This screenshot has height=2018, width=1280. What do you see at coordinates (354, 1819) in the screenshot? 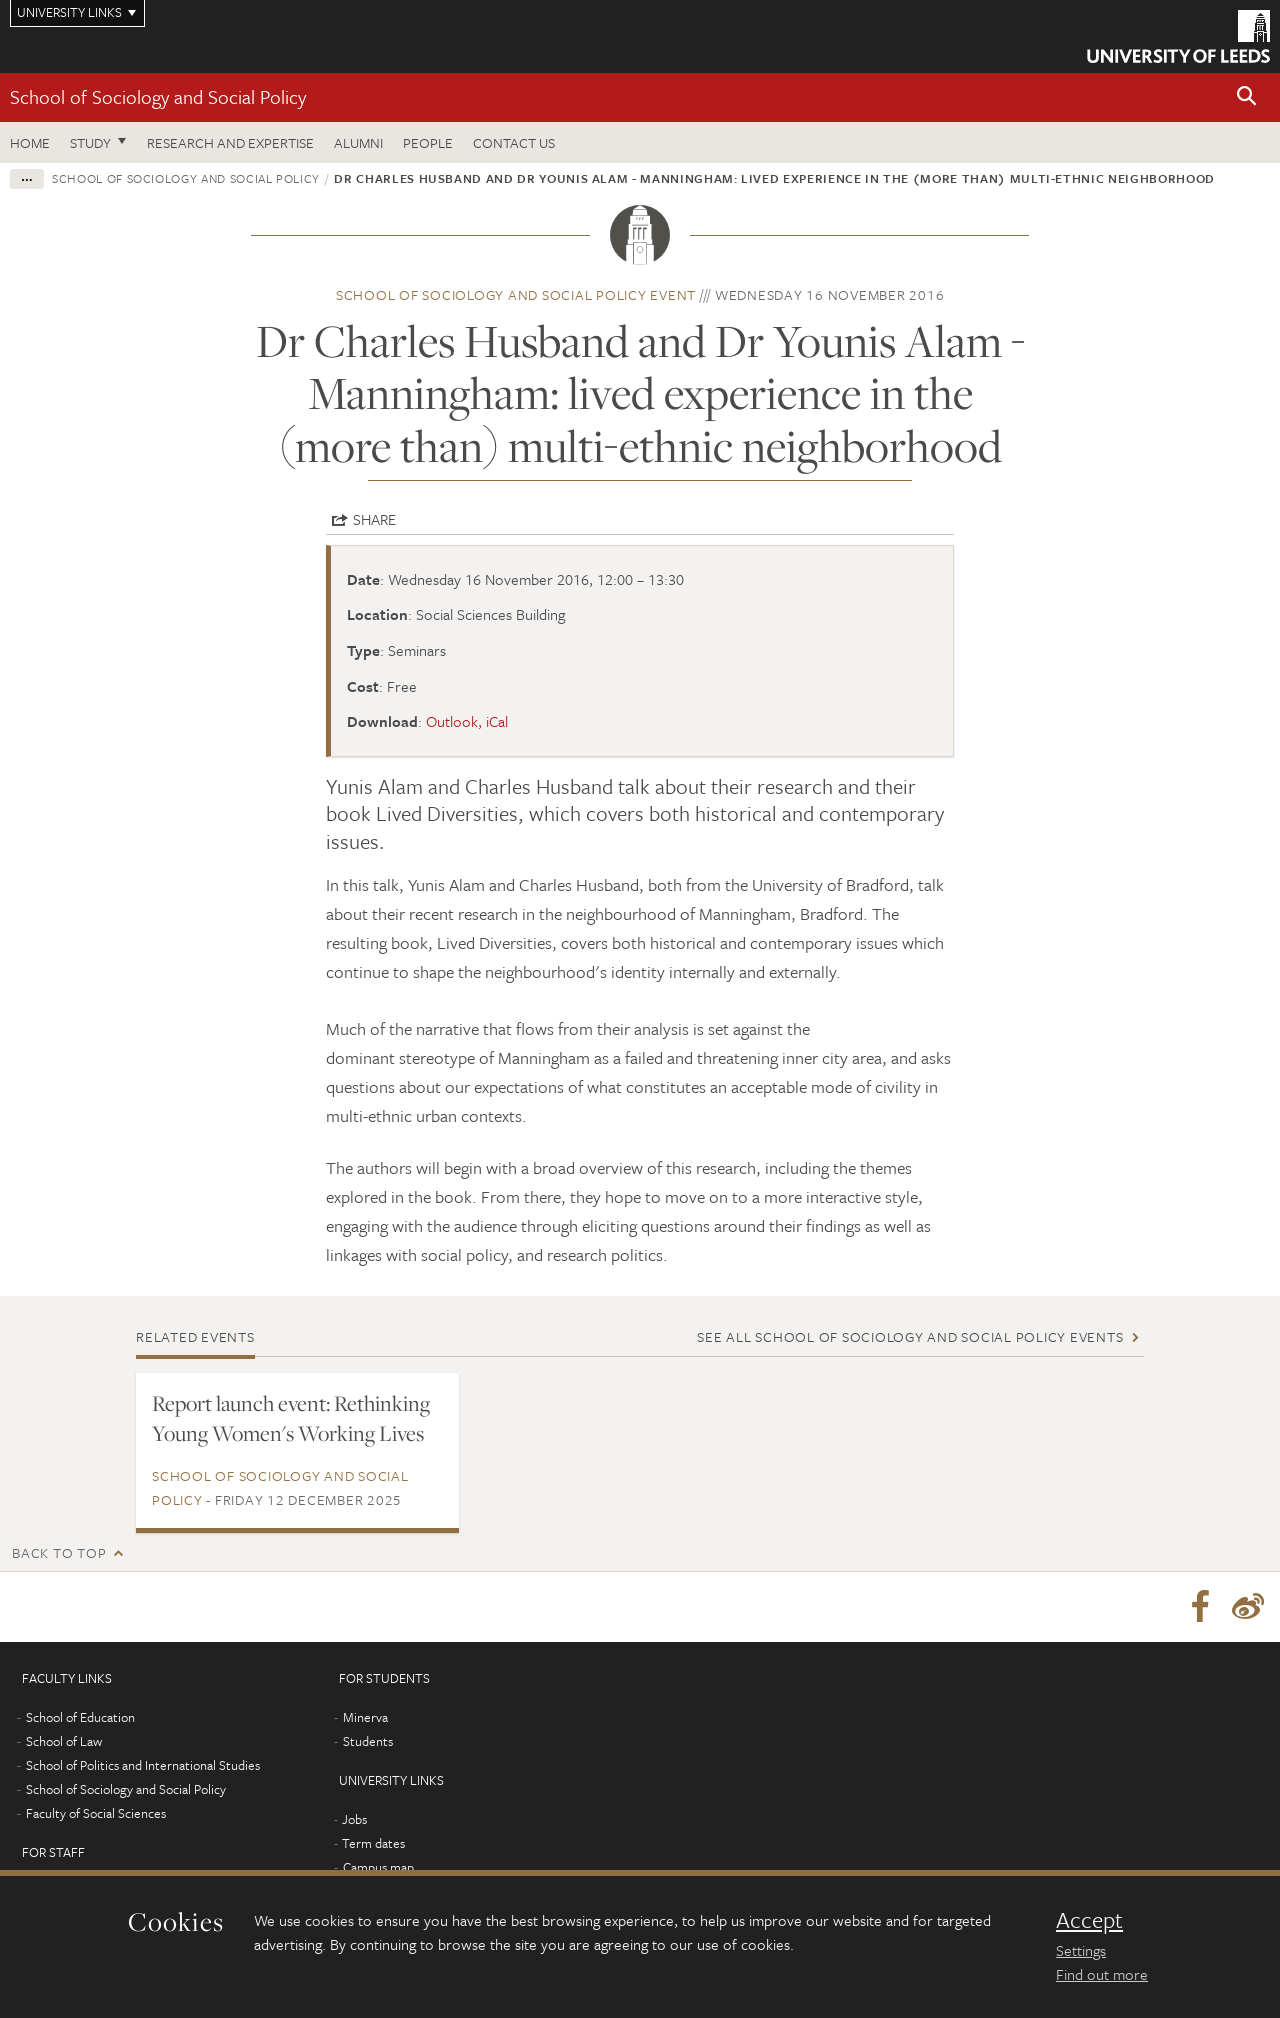
I see `Jobs` at bounding box center [354, 1819].